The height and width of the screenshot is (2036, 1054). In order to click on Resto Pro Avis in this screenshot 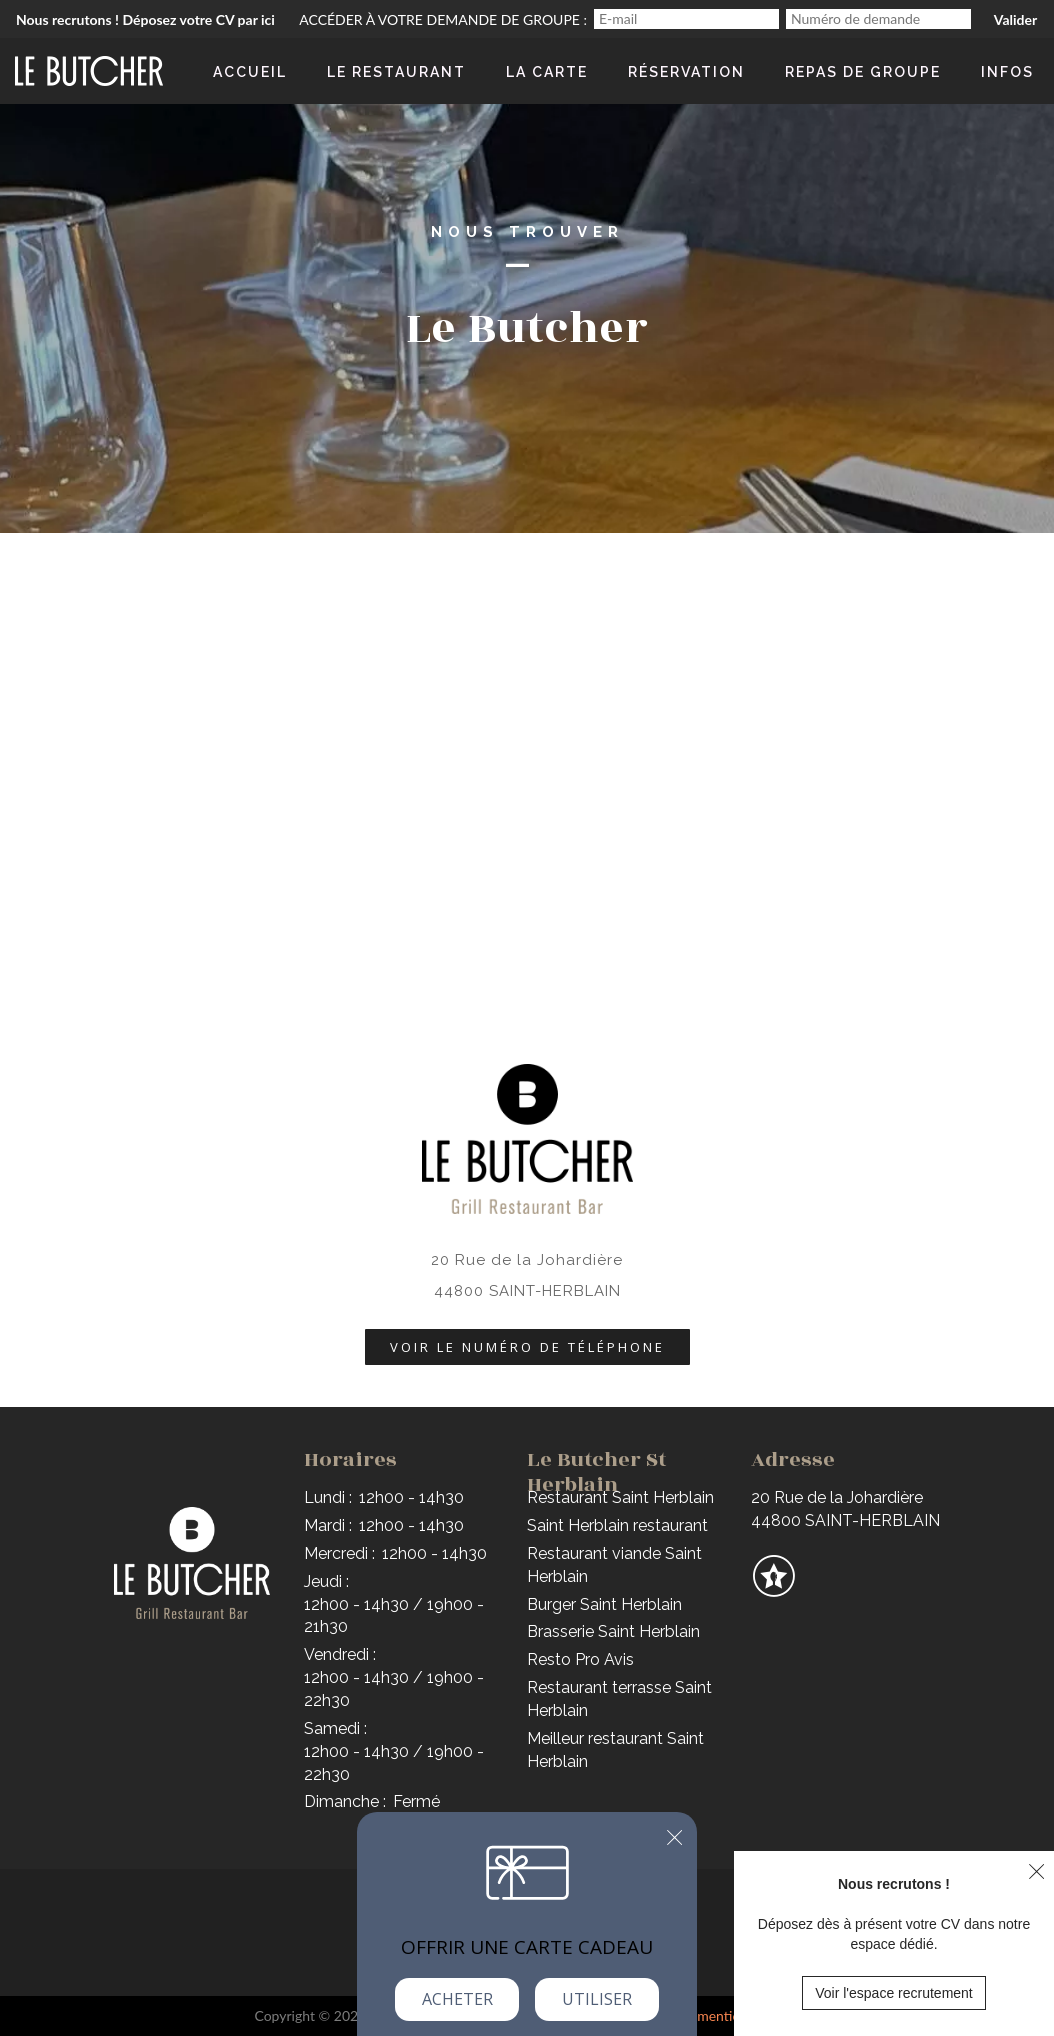, I will do `click(580, 1659)`.